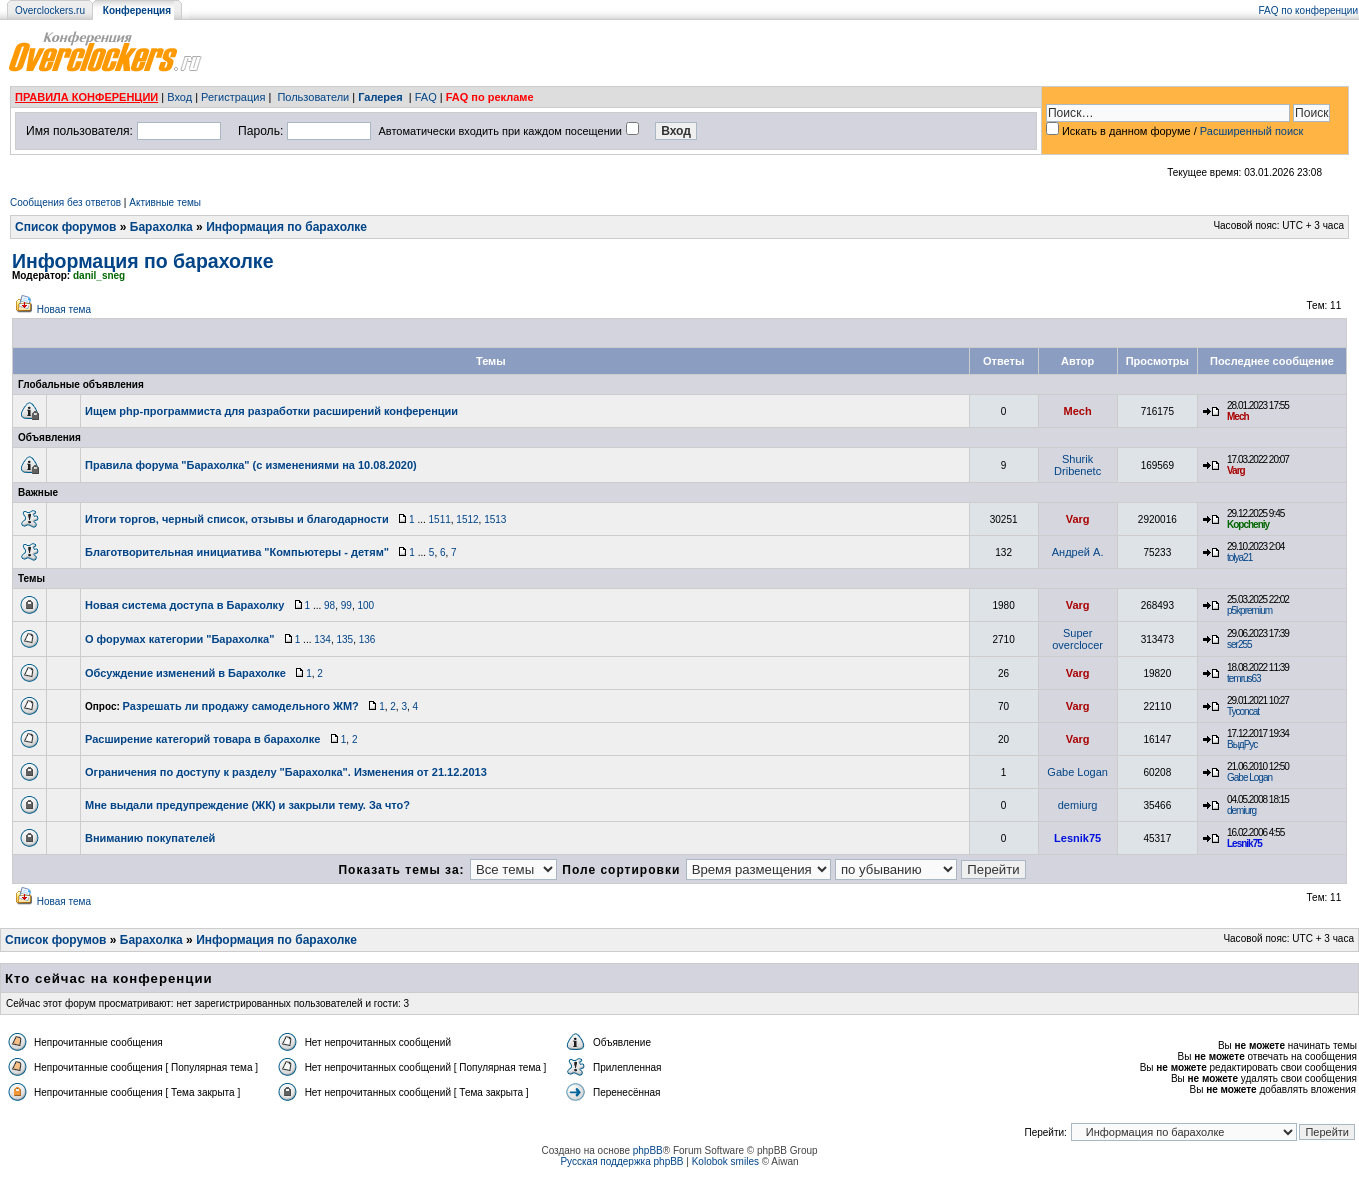 This screenshot has height=1178, width=1359. Describe the element at coordinates (150, 838) in the screenshot. I see `Вниманию покупателей` at that location.